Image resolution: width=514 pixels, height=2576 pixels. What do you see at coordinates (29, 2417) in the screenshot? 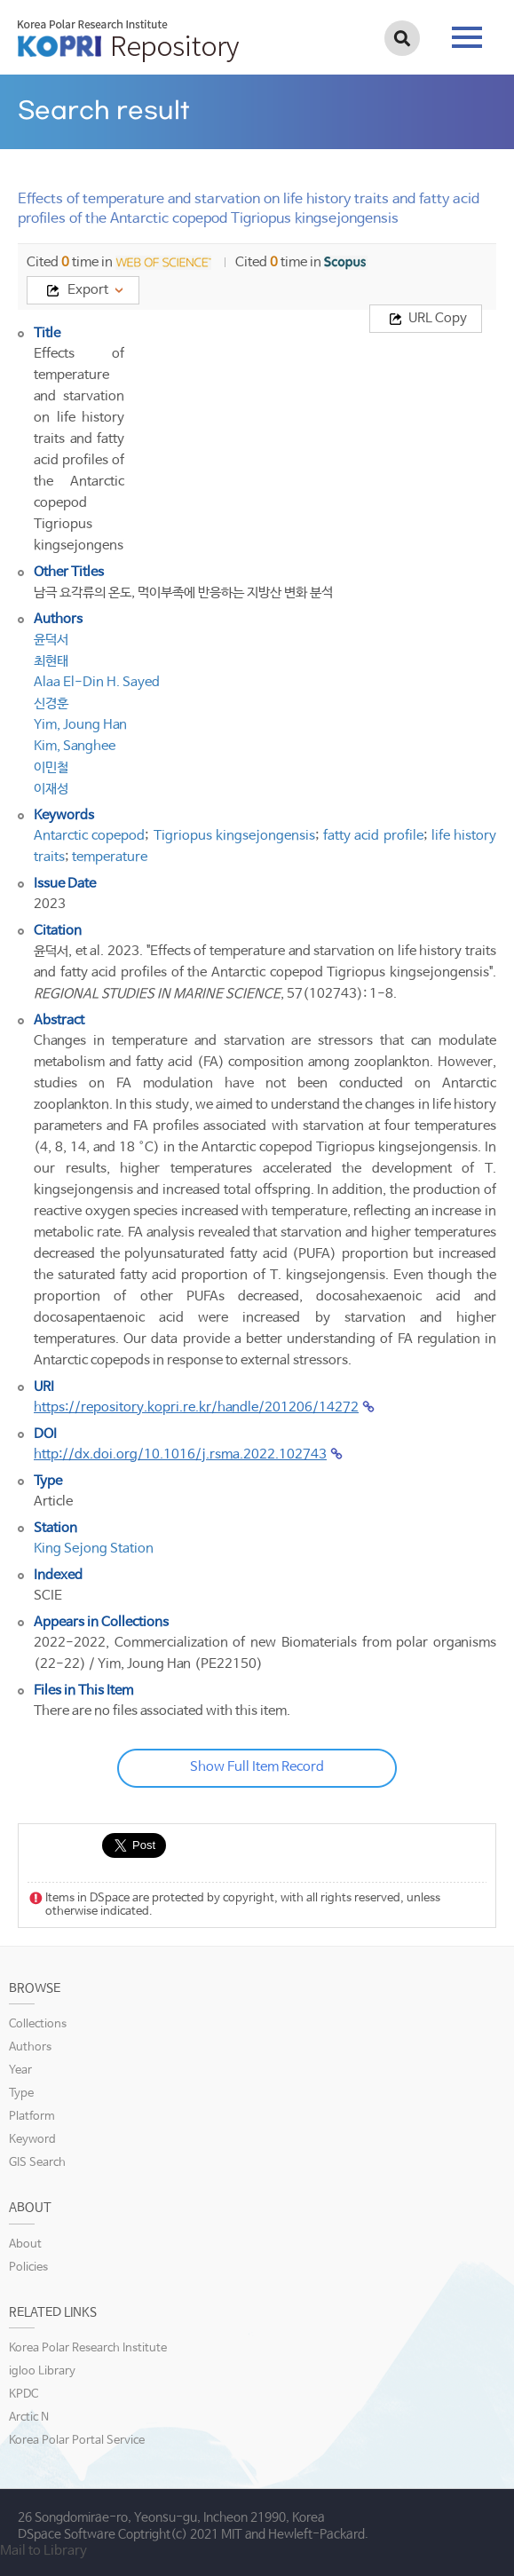
I see `Arctic N` at bounding box center [29, 2417].